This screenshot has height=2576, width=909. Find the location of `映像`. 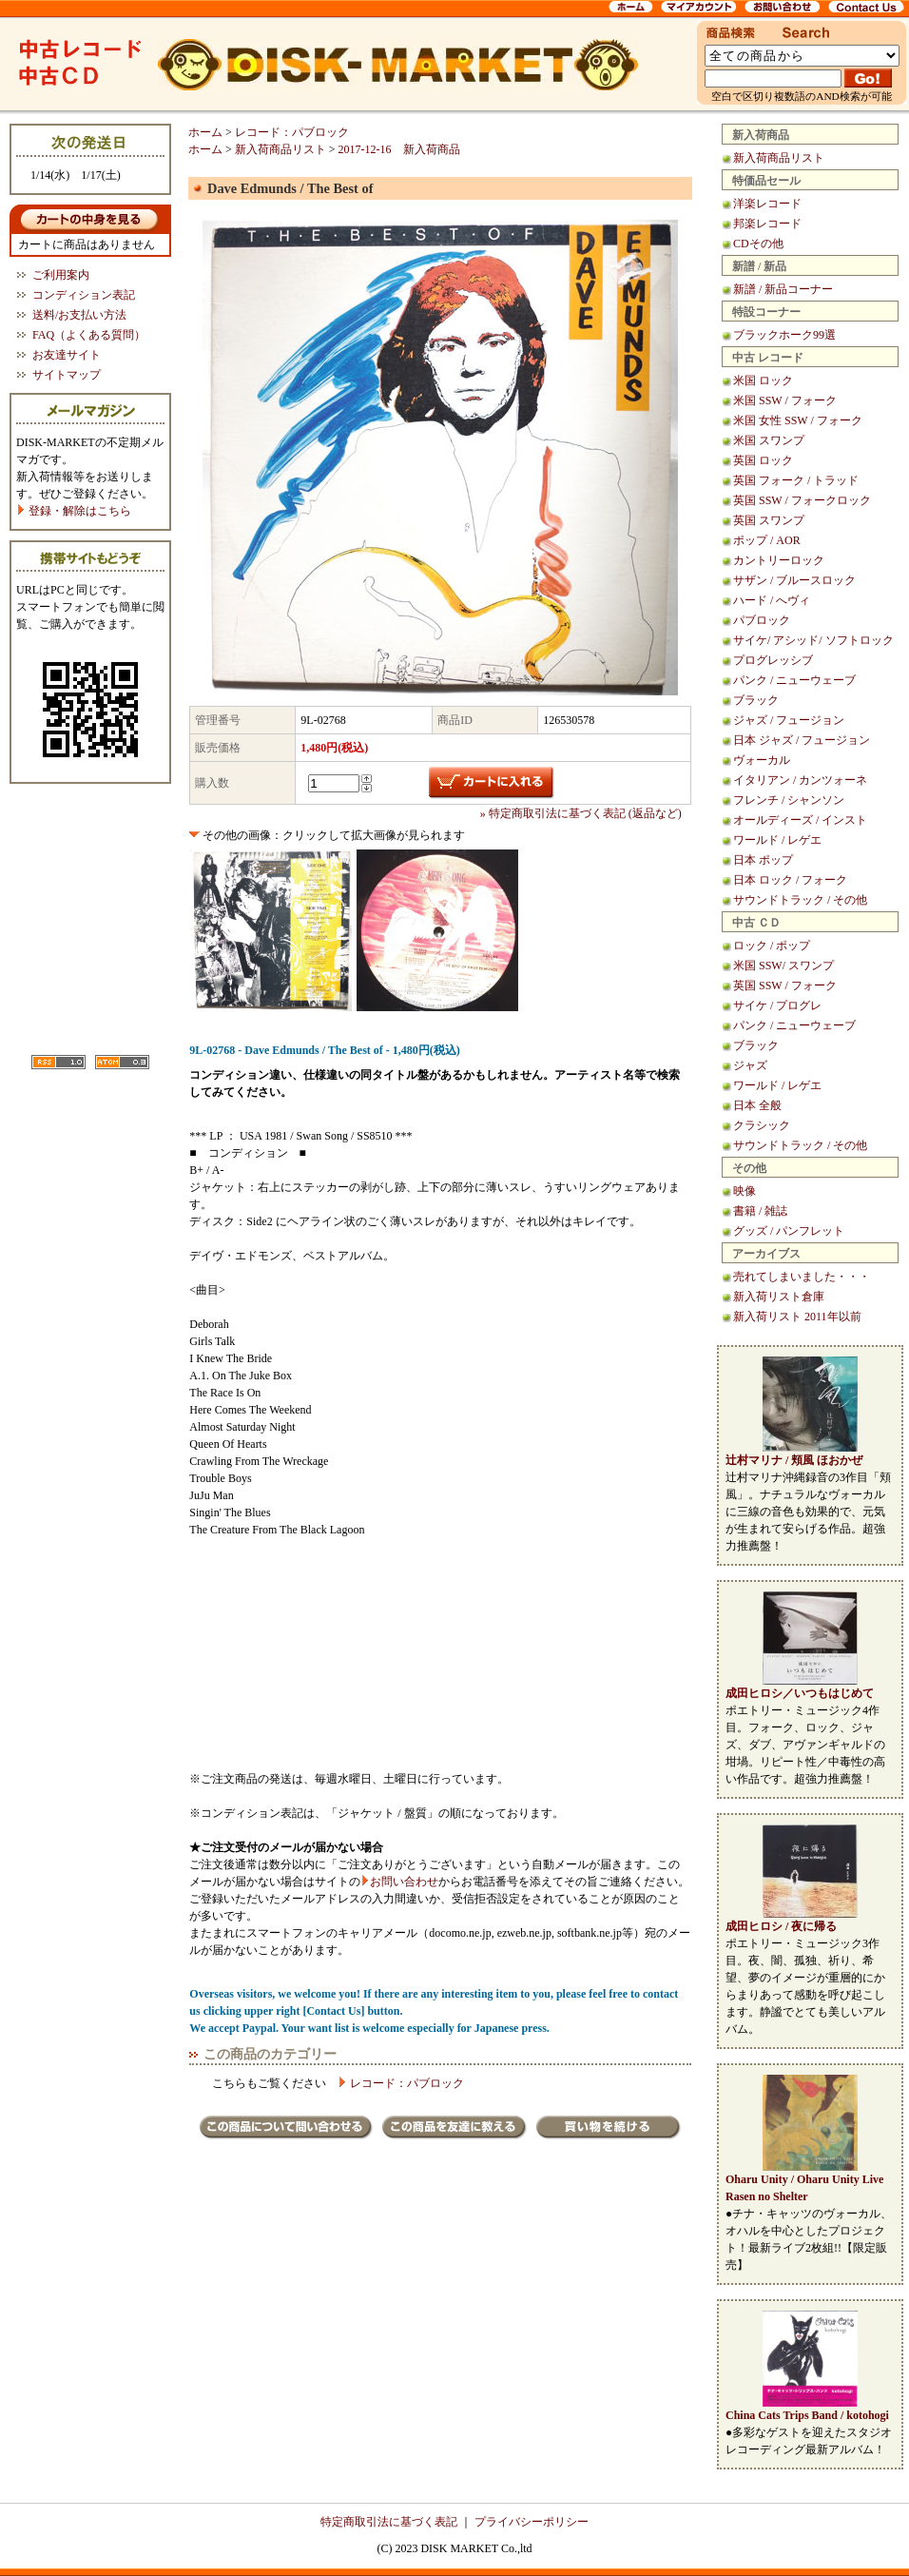

映像 is located at coordinates (744, 1191).